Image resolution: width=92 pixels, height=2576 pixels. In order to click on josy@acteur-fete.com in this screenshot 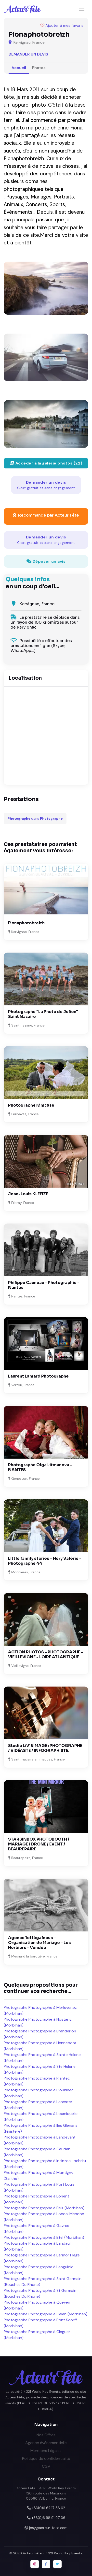, I will do `click(48, 2528)`.